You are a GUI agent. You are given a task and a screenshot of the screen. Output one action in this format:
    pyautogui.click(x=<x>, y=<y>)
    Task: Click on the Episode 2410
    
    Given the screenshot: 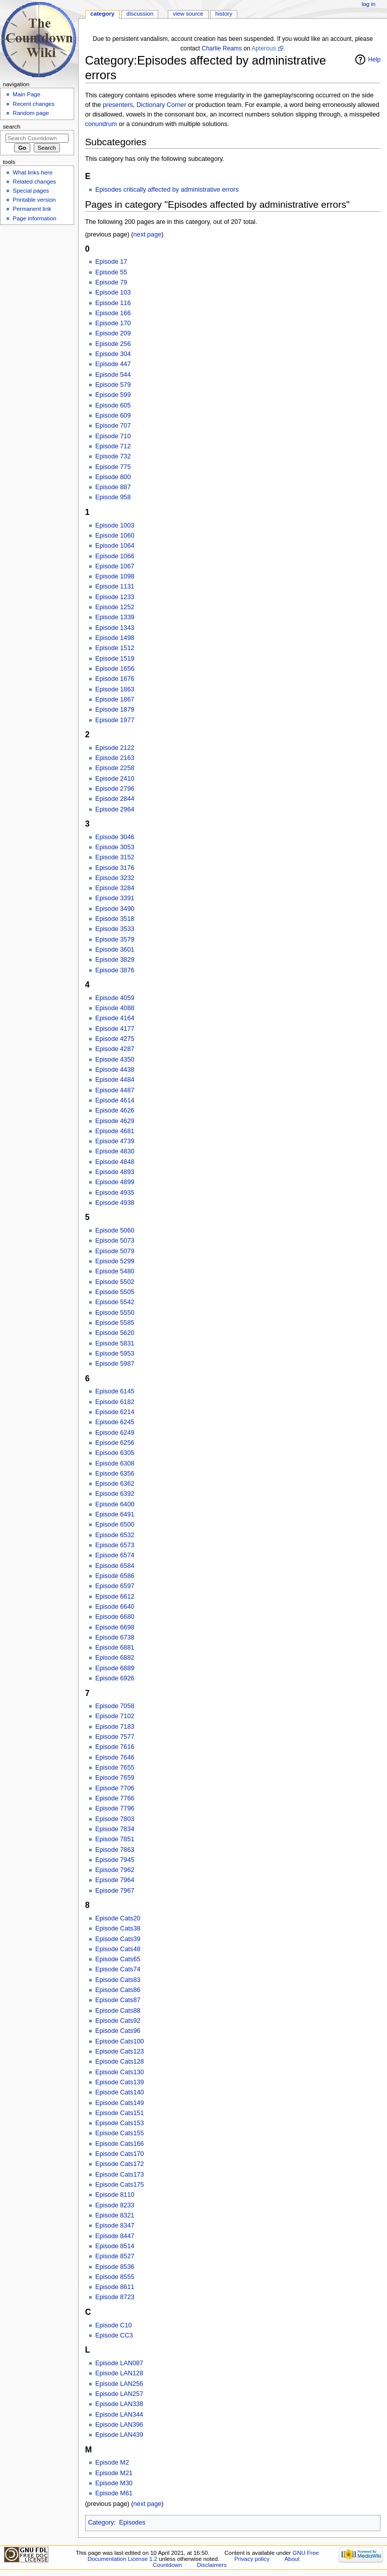 What is the action you would take?
    pyautogui.click(x=115, y=778)
    